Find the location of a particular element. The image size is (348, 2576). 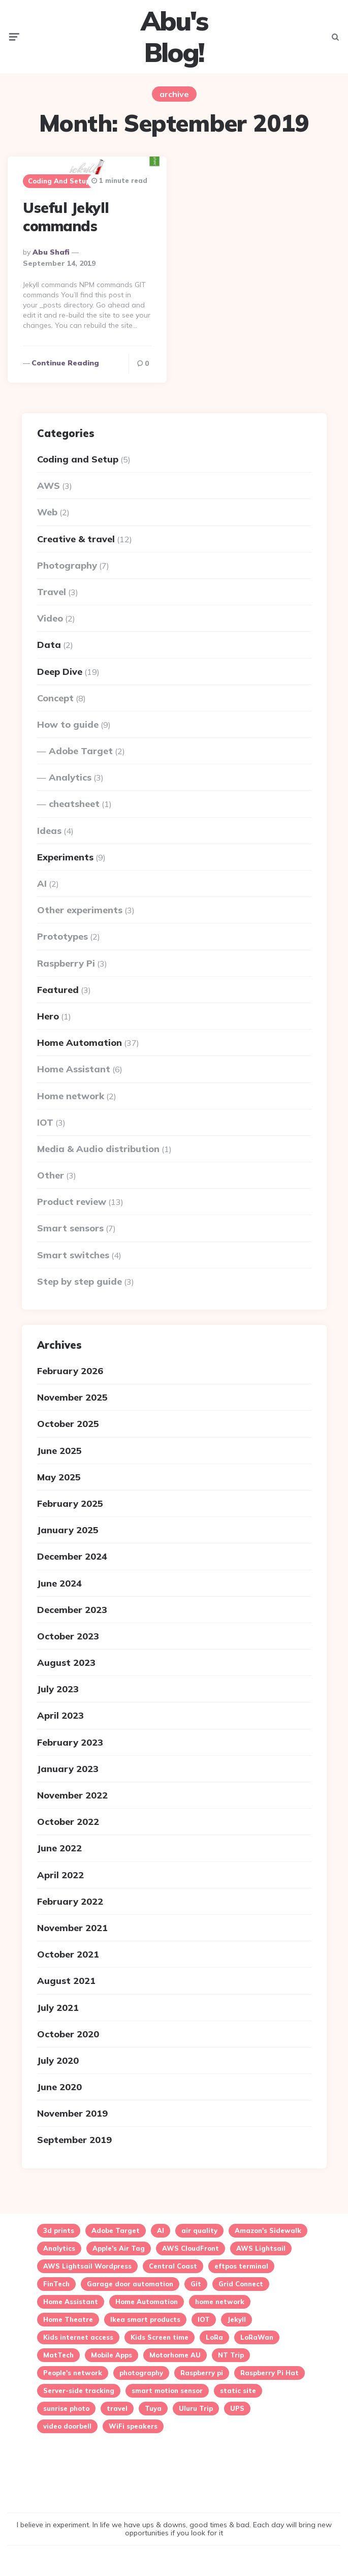

February 2025 is located at coordinates (70, 1503).